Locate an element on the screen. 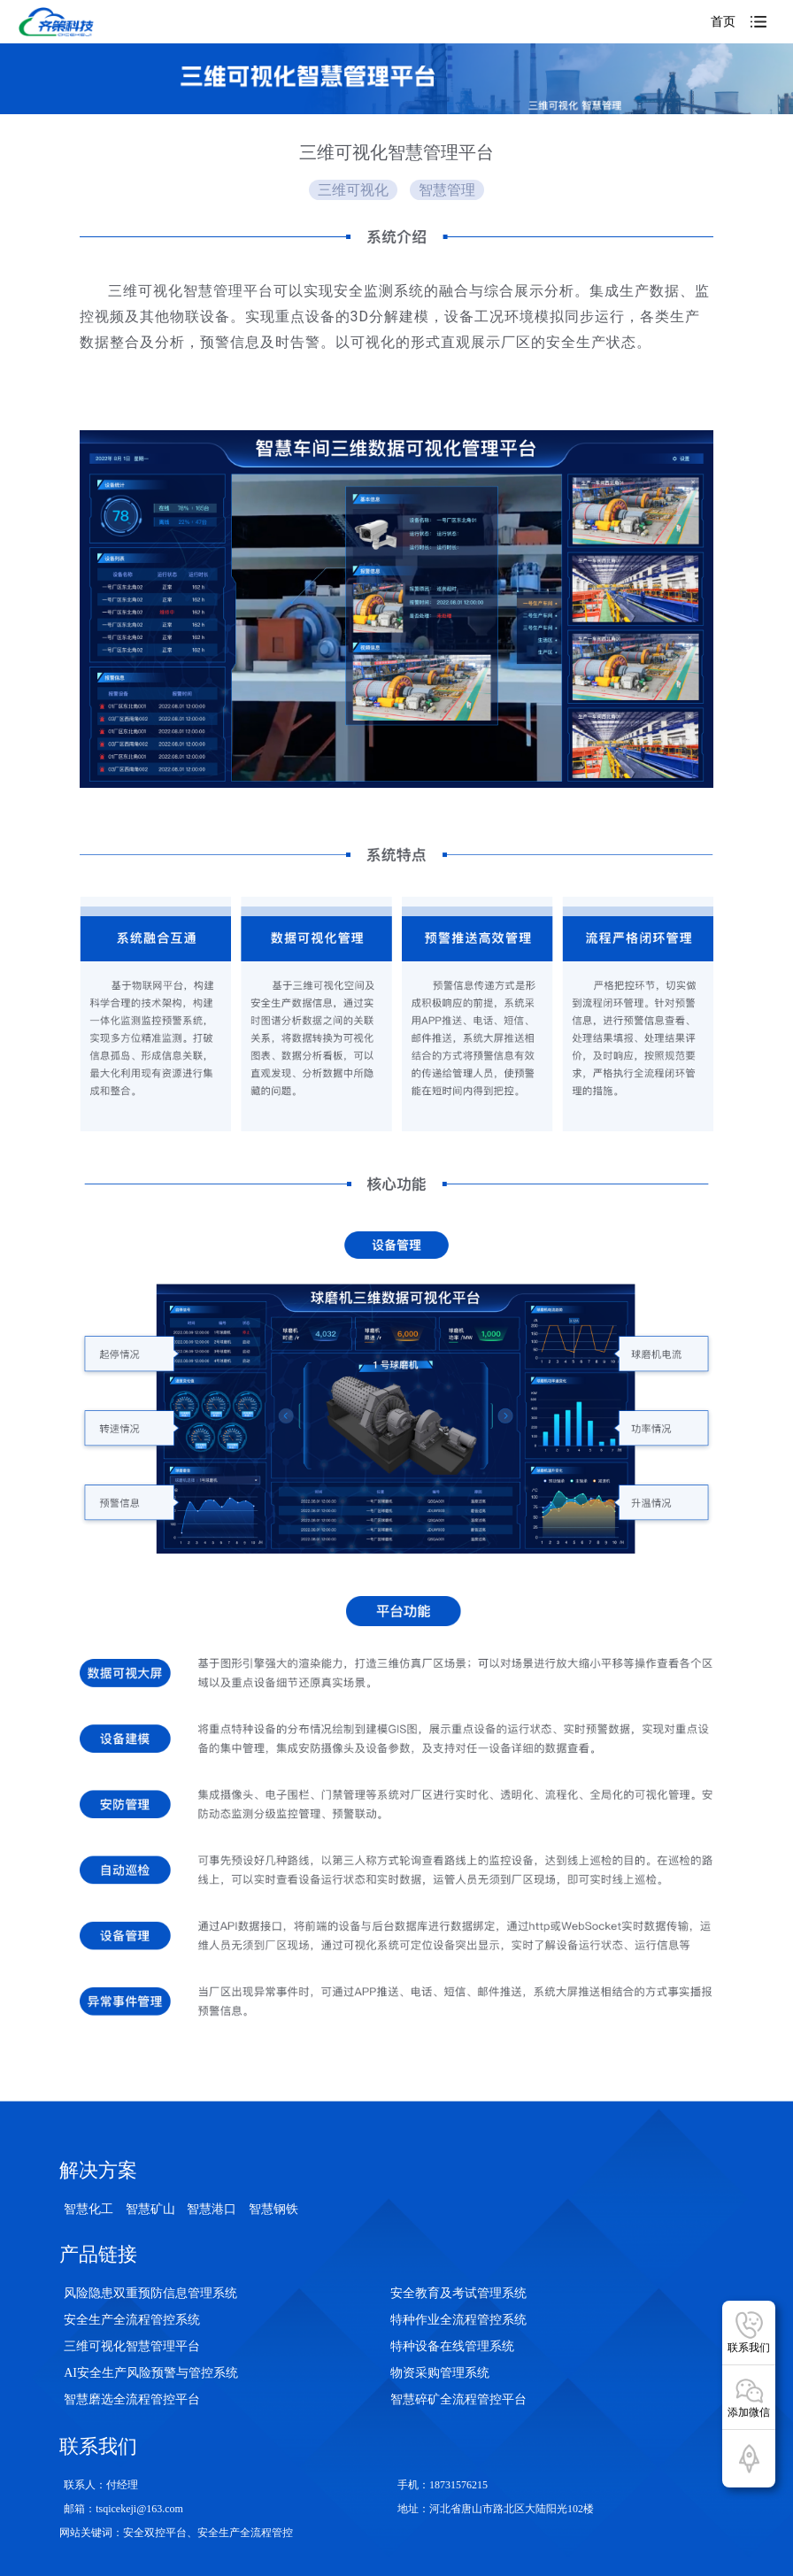  智慧钢铁 is located at coordinates (273, 2209).